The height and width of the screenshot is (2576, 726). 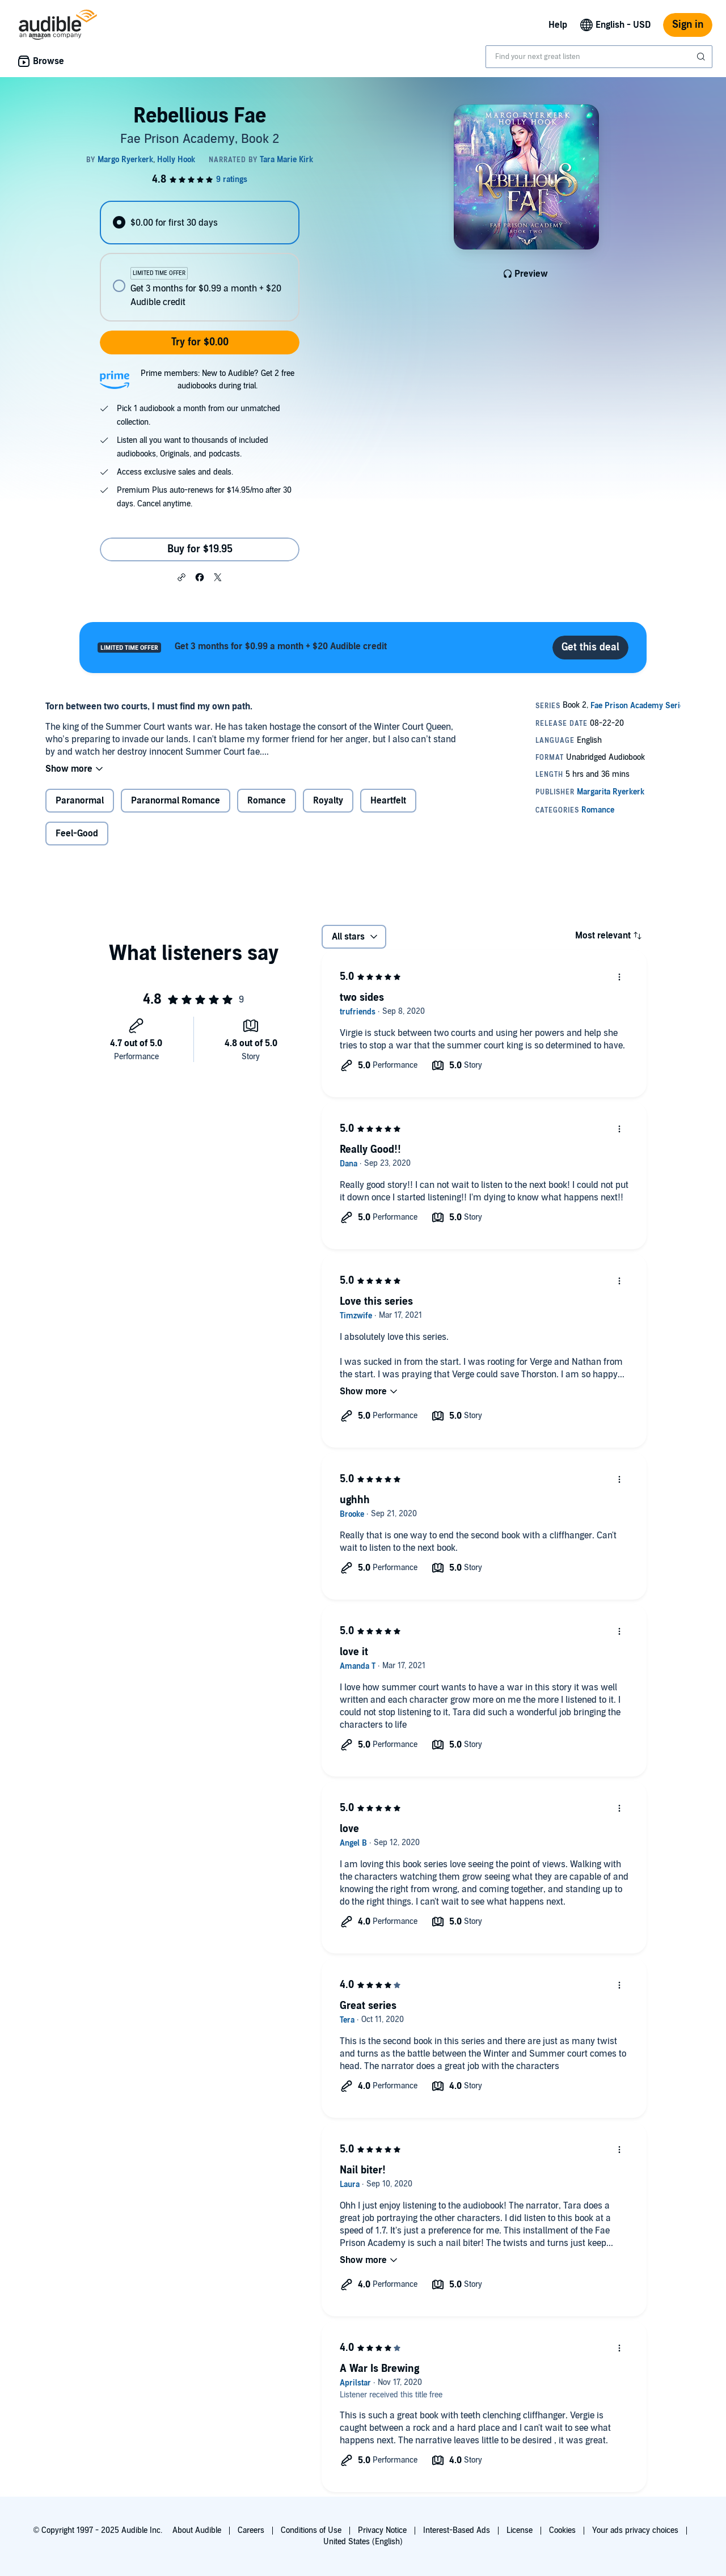 What do you see at coordinates (557, 25) in the screenshot?
I see `Help` at bounding box center [557, 25].